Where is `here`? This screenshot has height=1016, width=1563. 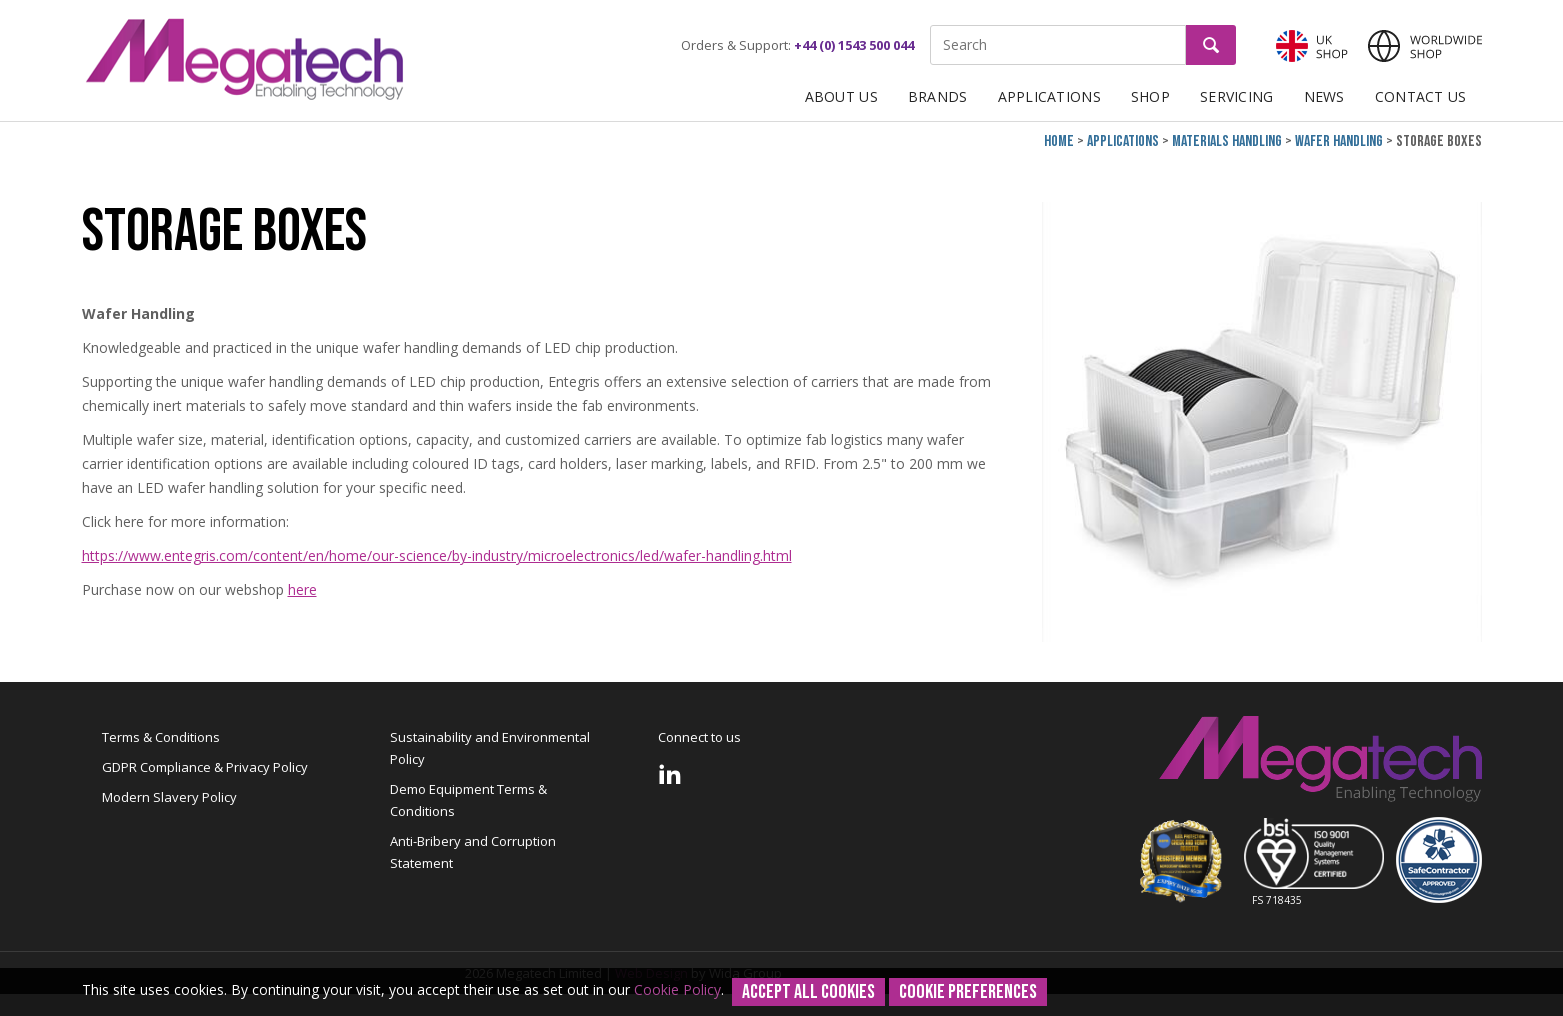
here is located at coordinates (302, 589).